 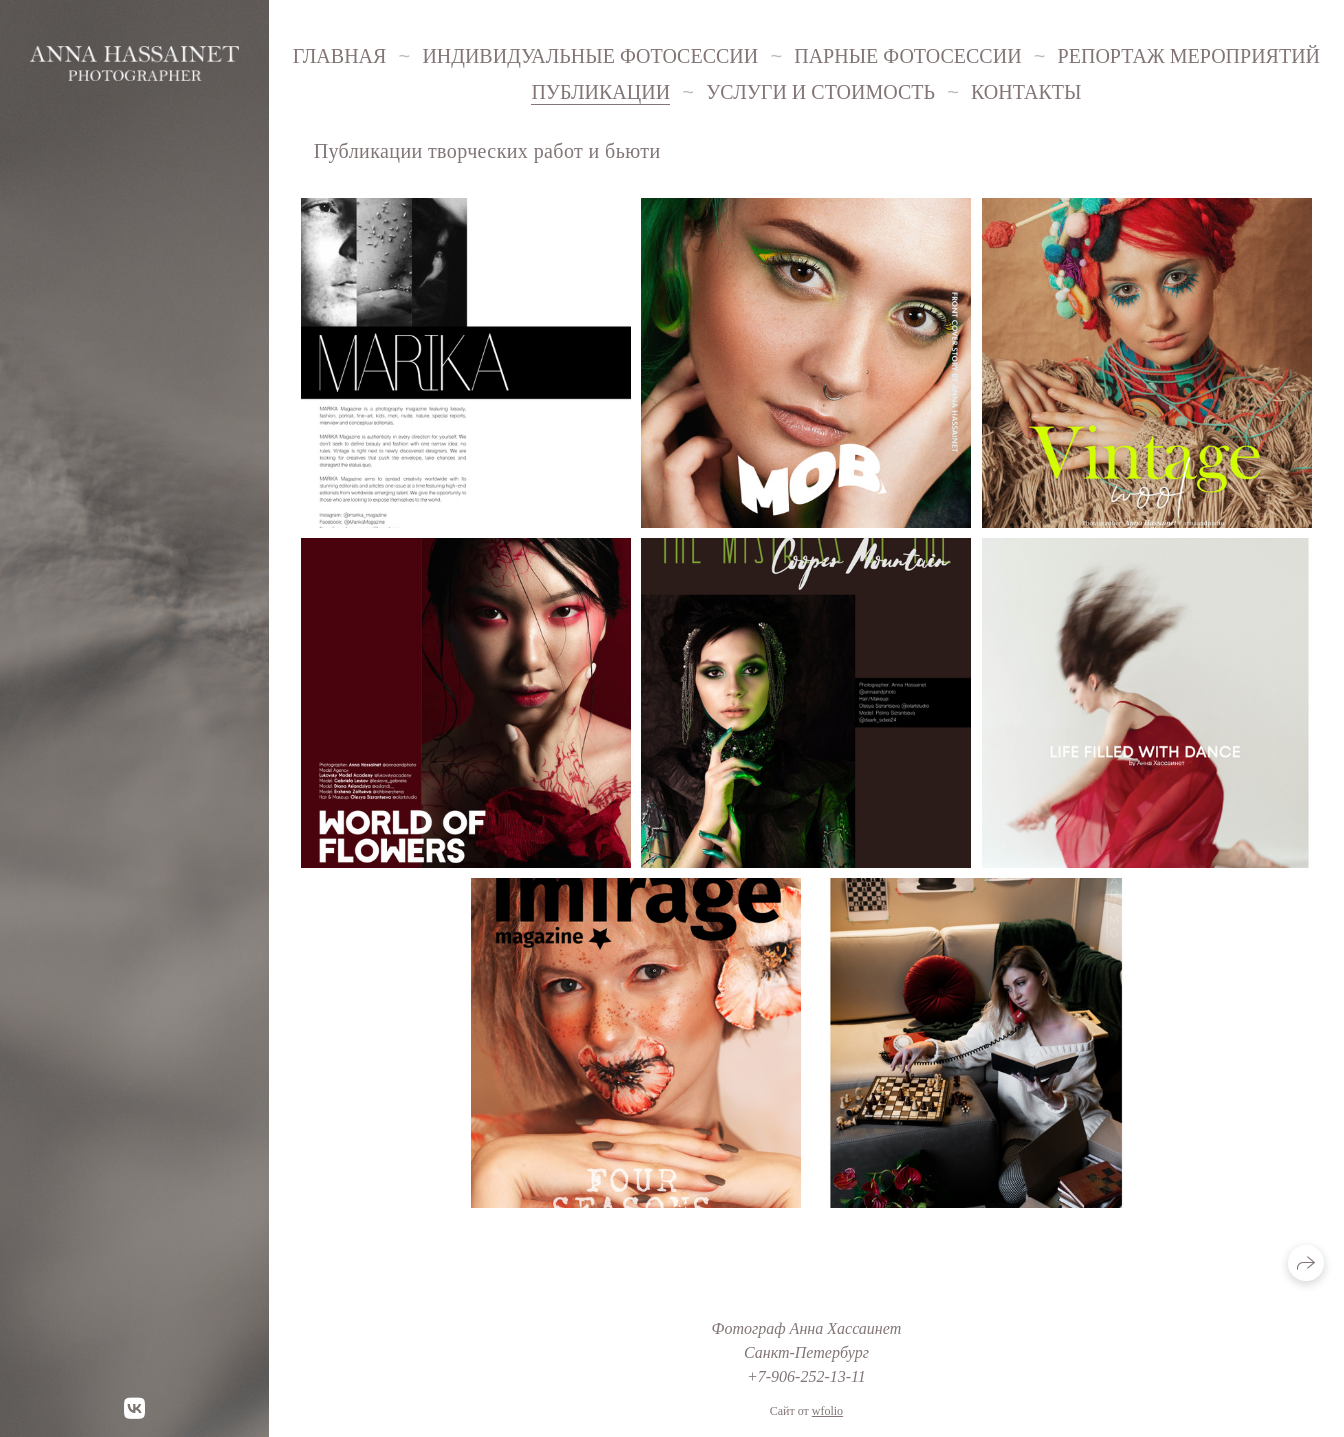 I want to click on wfolio, so click(x=827, y=1411).